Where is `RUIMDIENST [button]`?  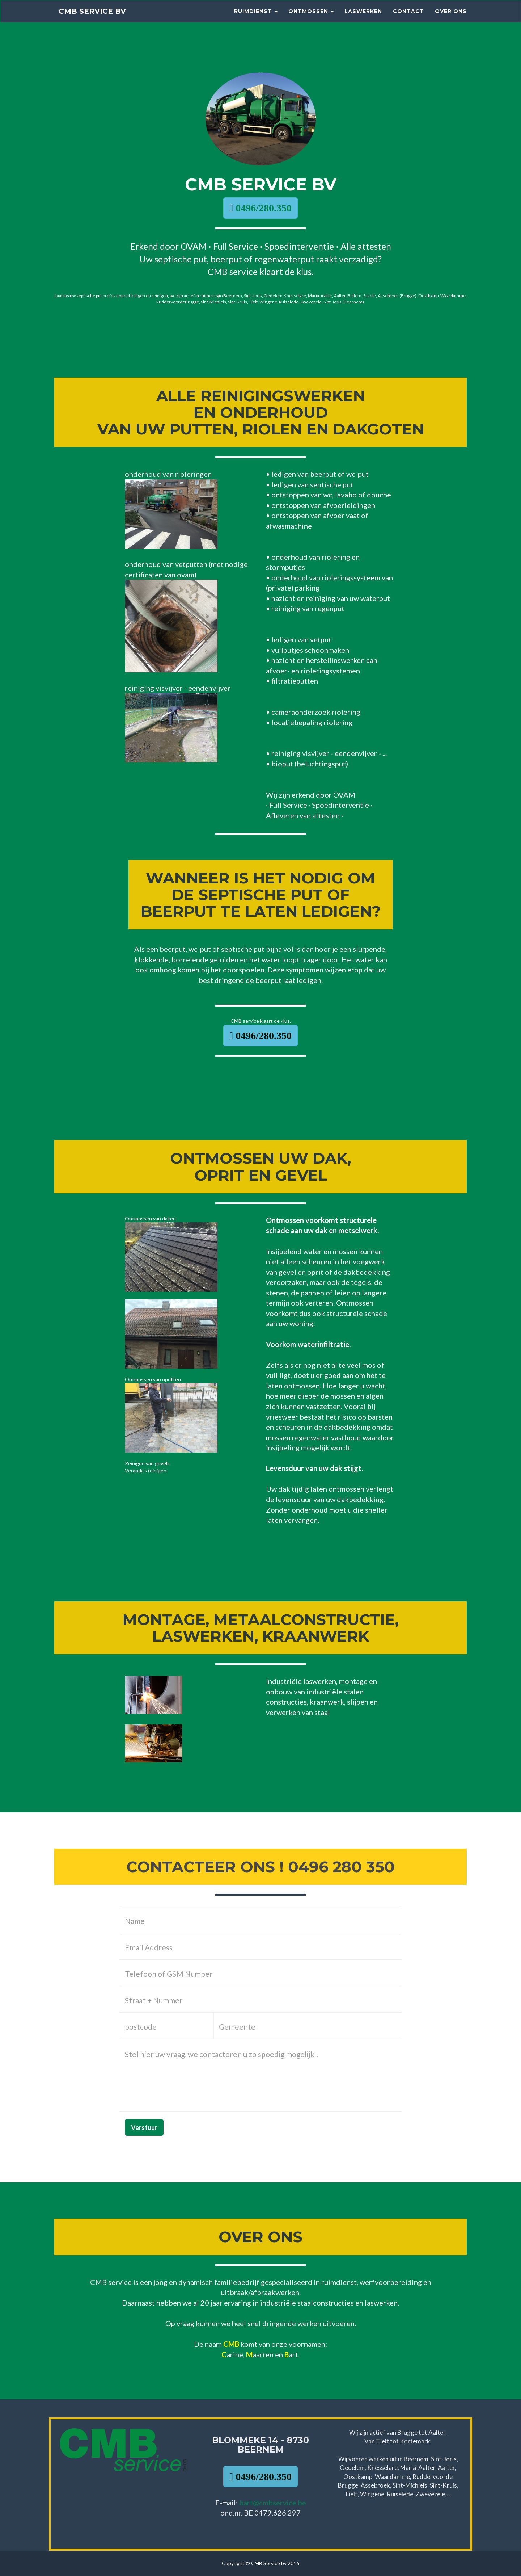
RUIMDIENST [button] is located at coordinates (256, 18).